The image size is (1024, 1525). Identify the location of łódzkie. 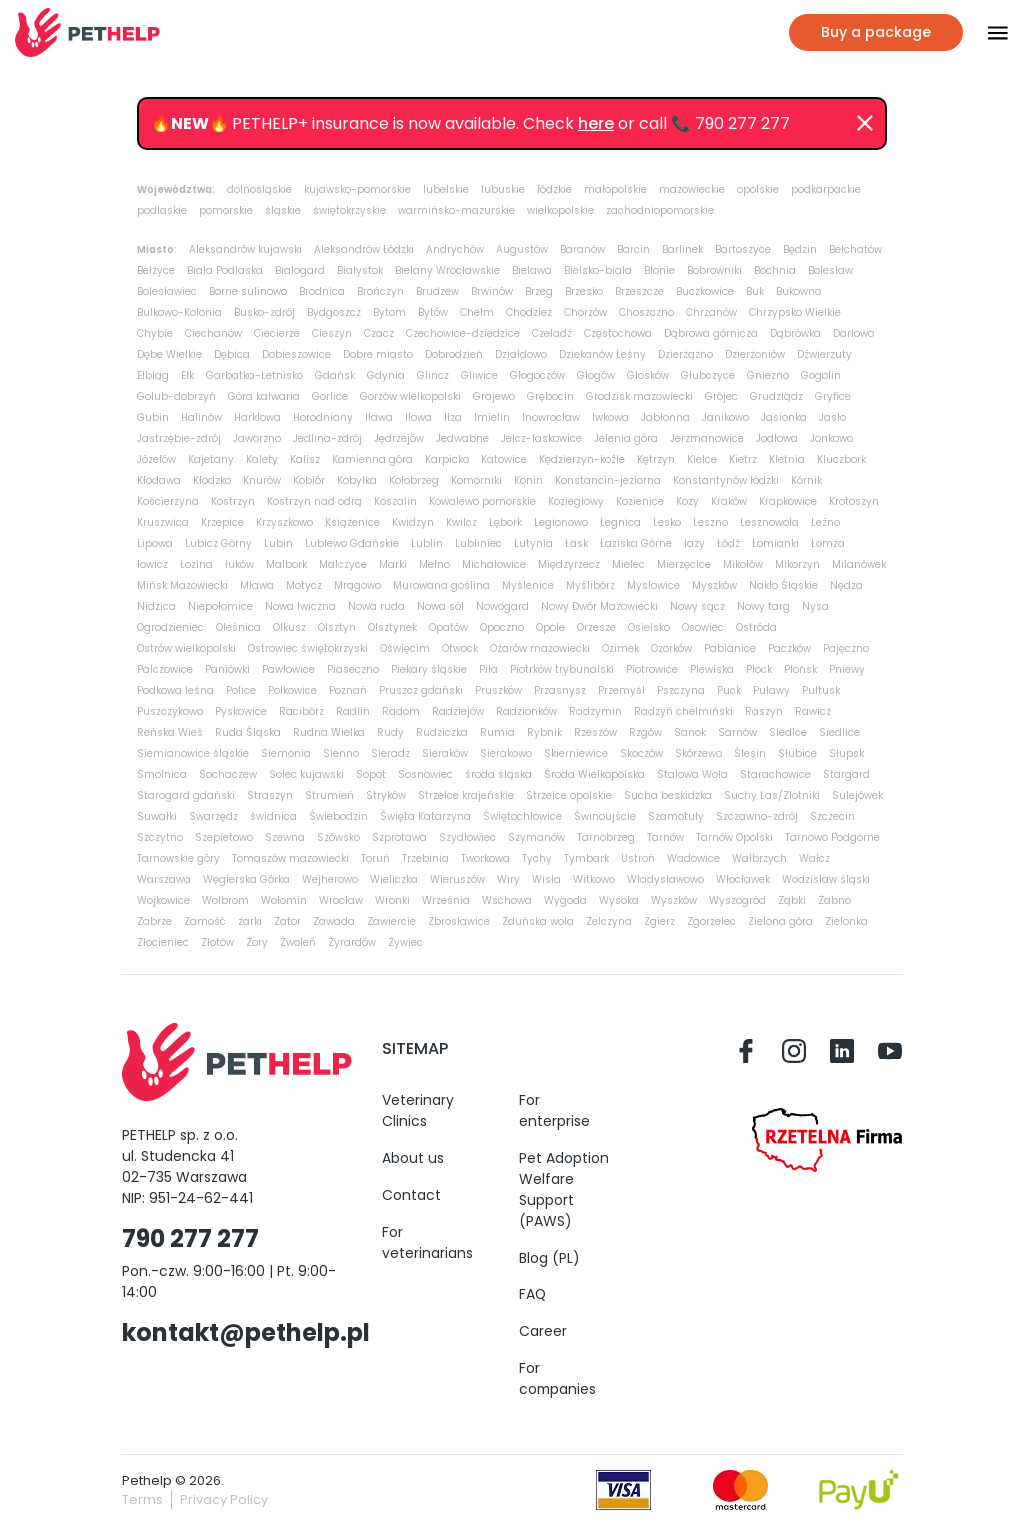
(554, 189).